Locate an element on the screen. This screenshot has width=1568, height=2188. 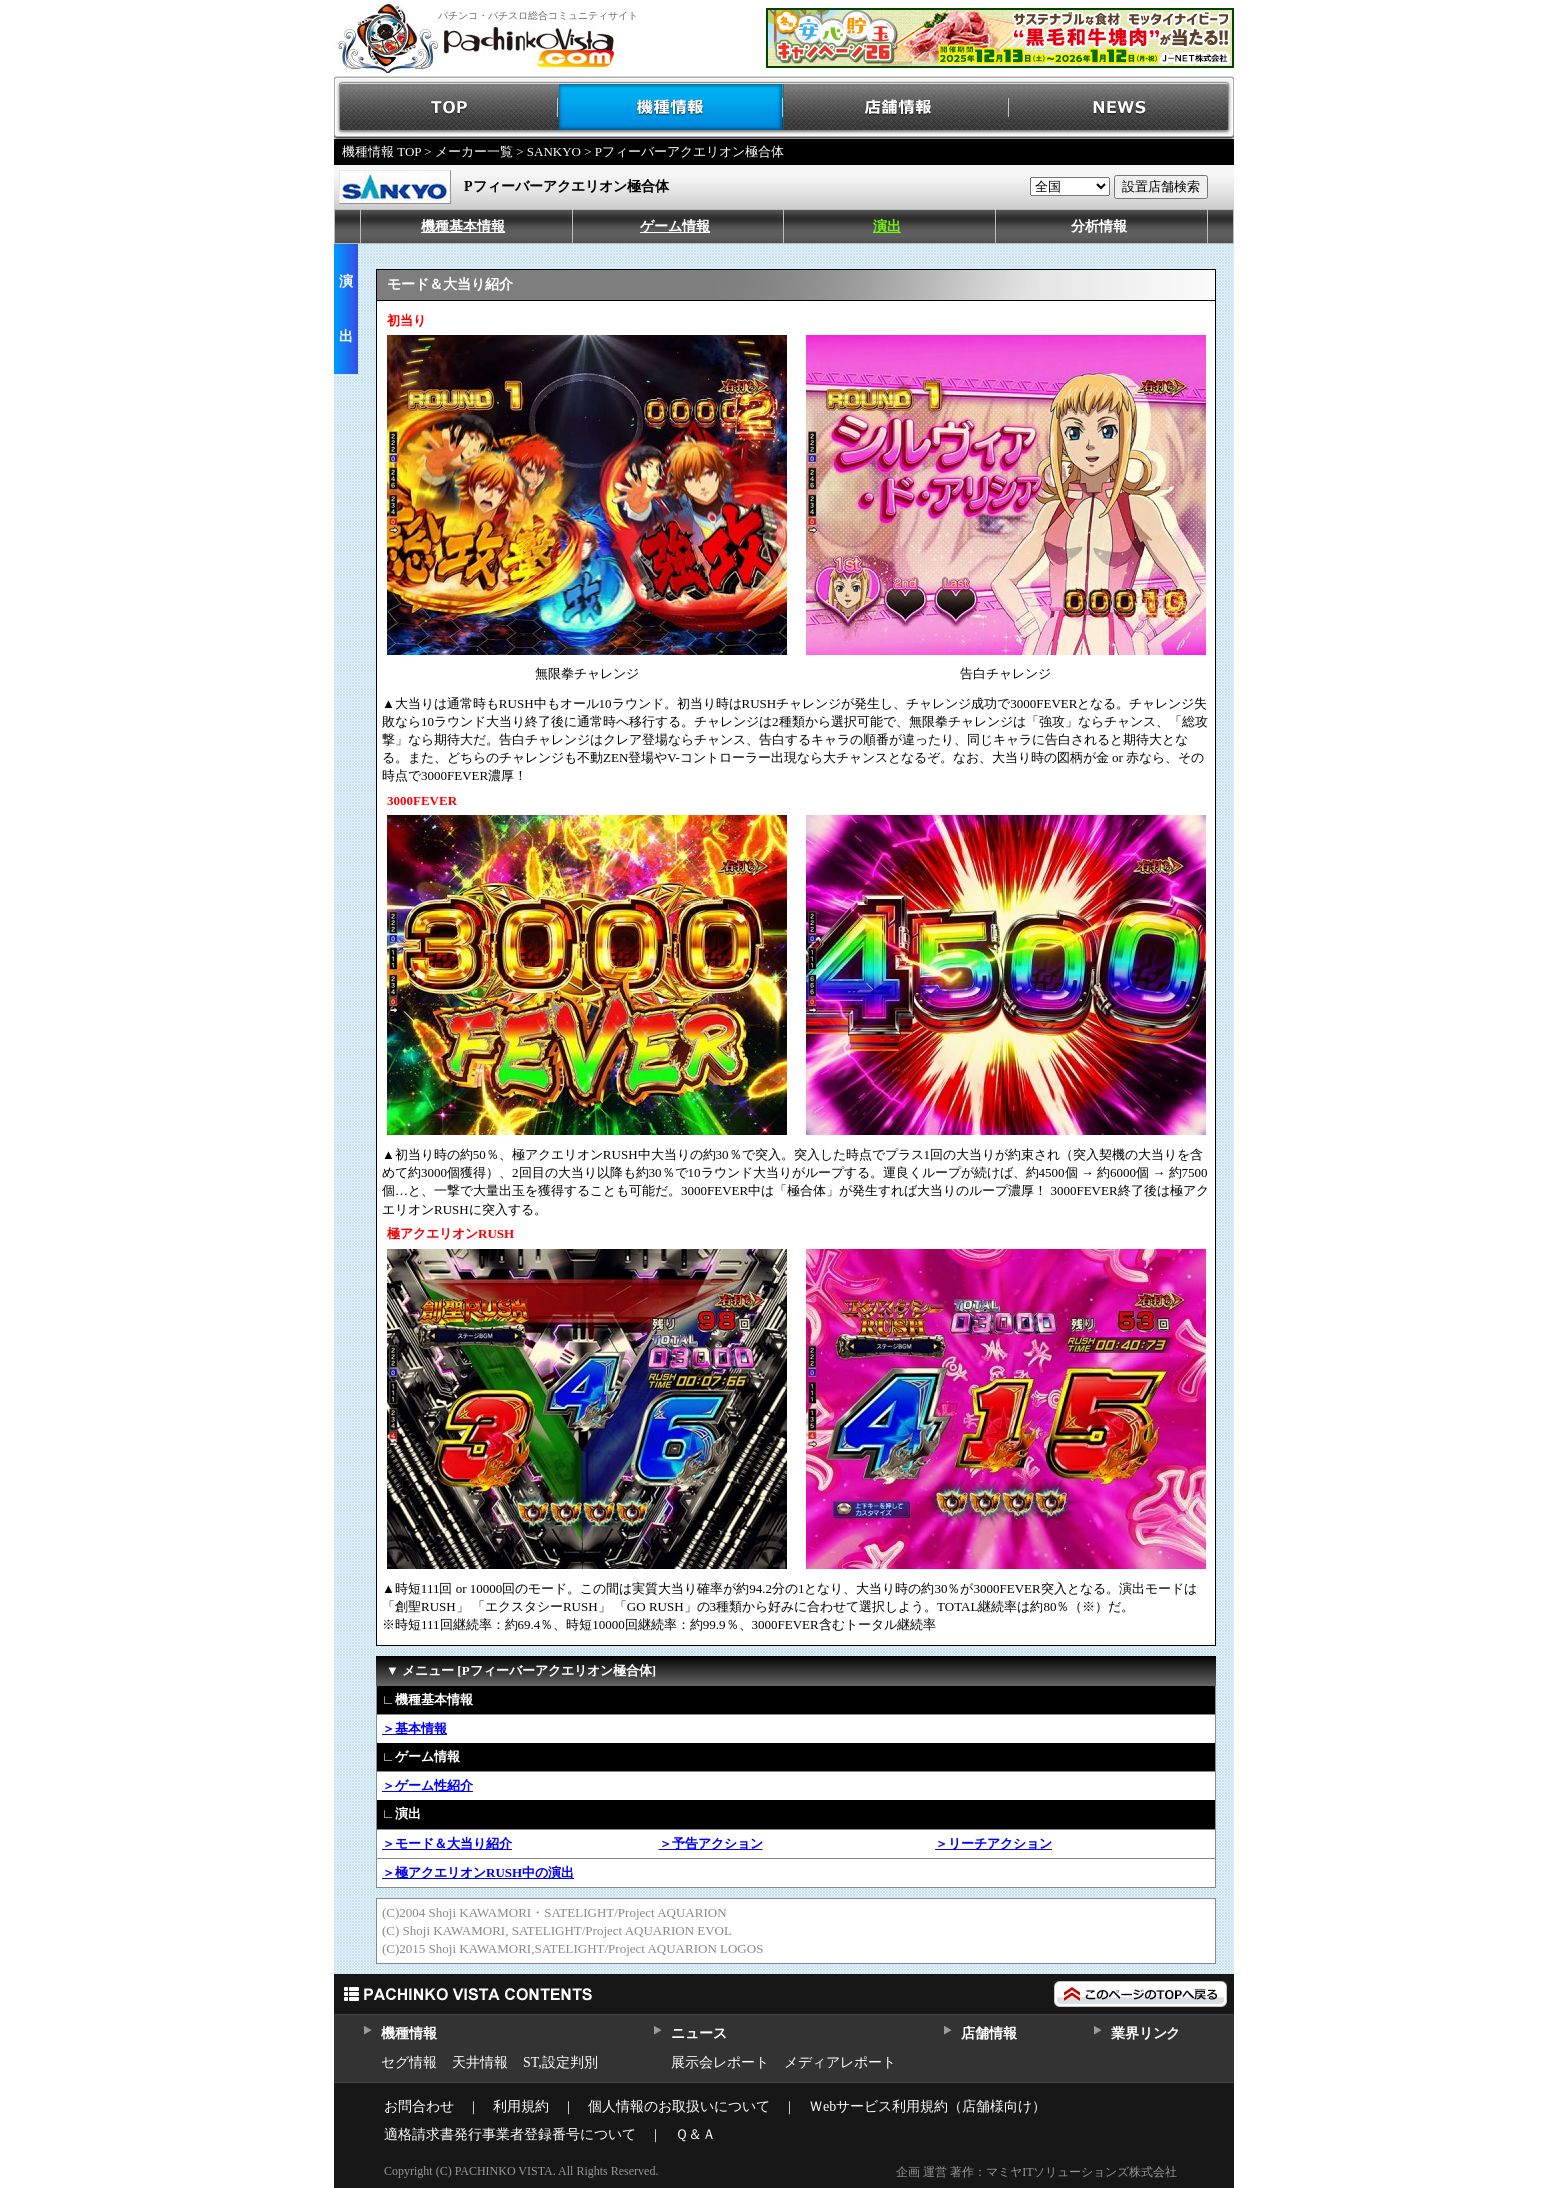
天井情報 is located at coordinates (480, 2062).